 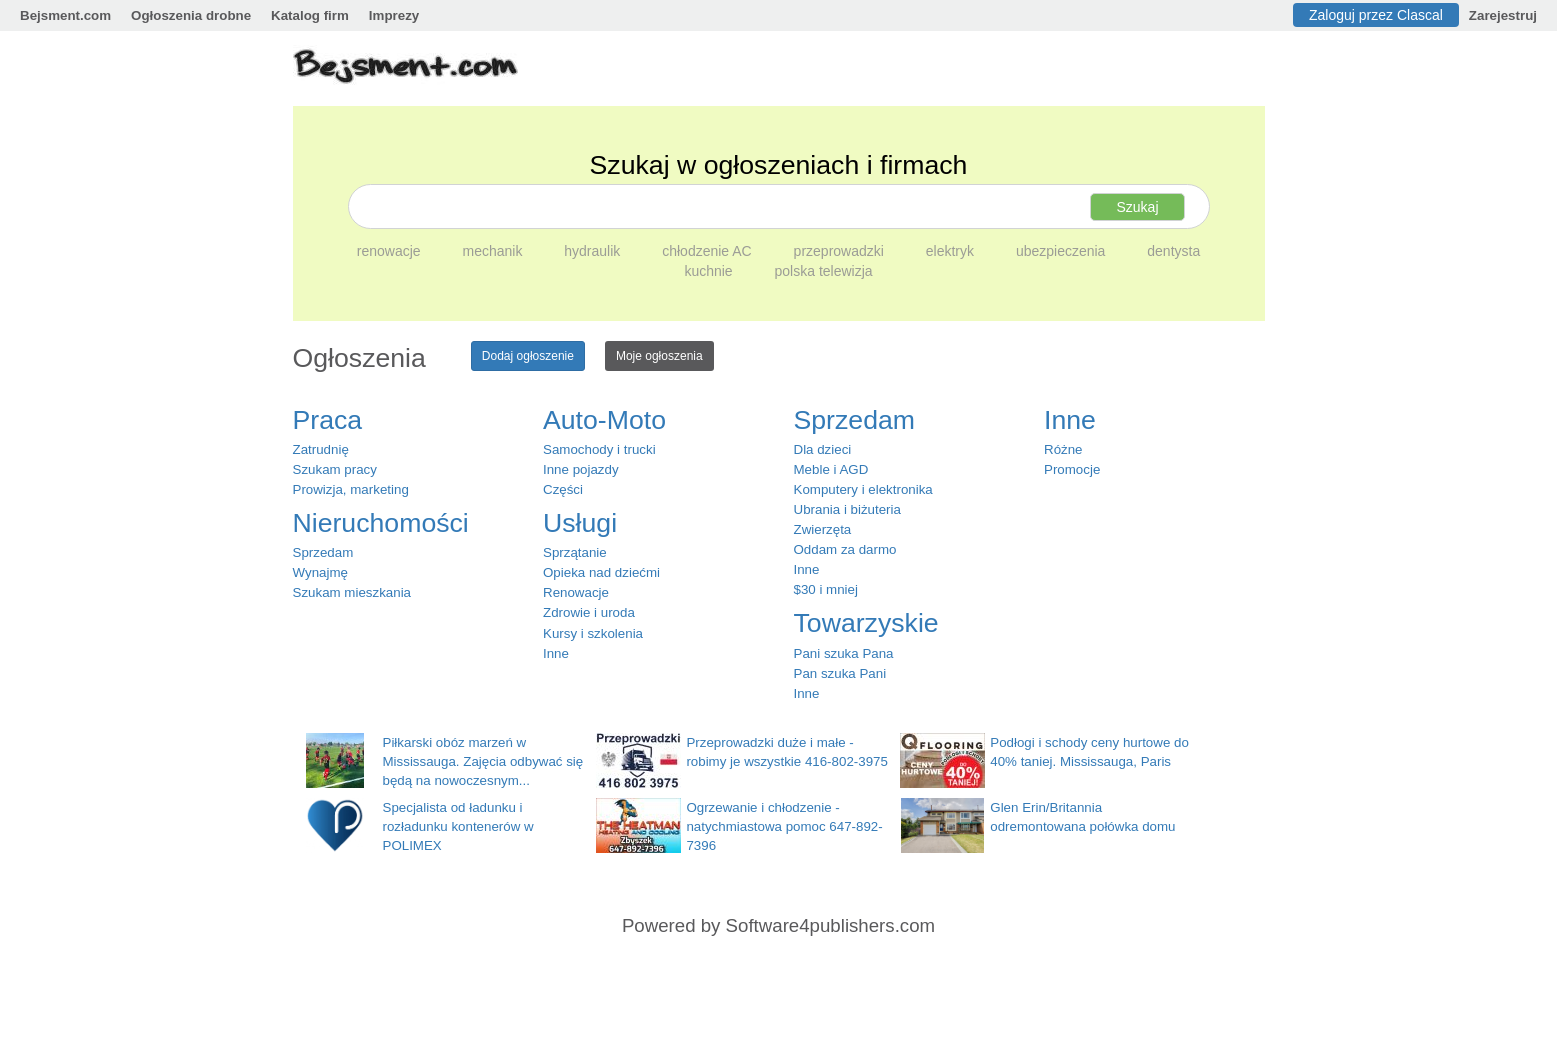 What do you see at coordinates (601, 572) in the screenshot?
I see `Opieka nad dziećmi` at bounding box center [601, 572].